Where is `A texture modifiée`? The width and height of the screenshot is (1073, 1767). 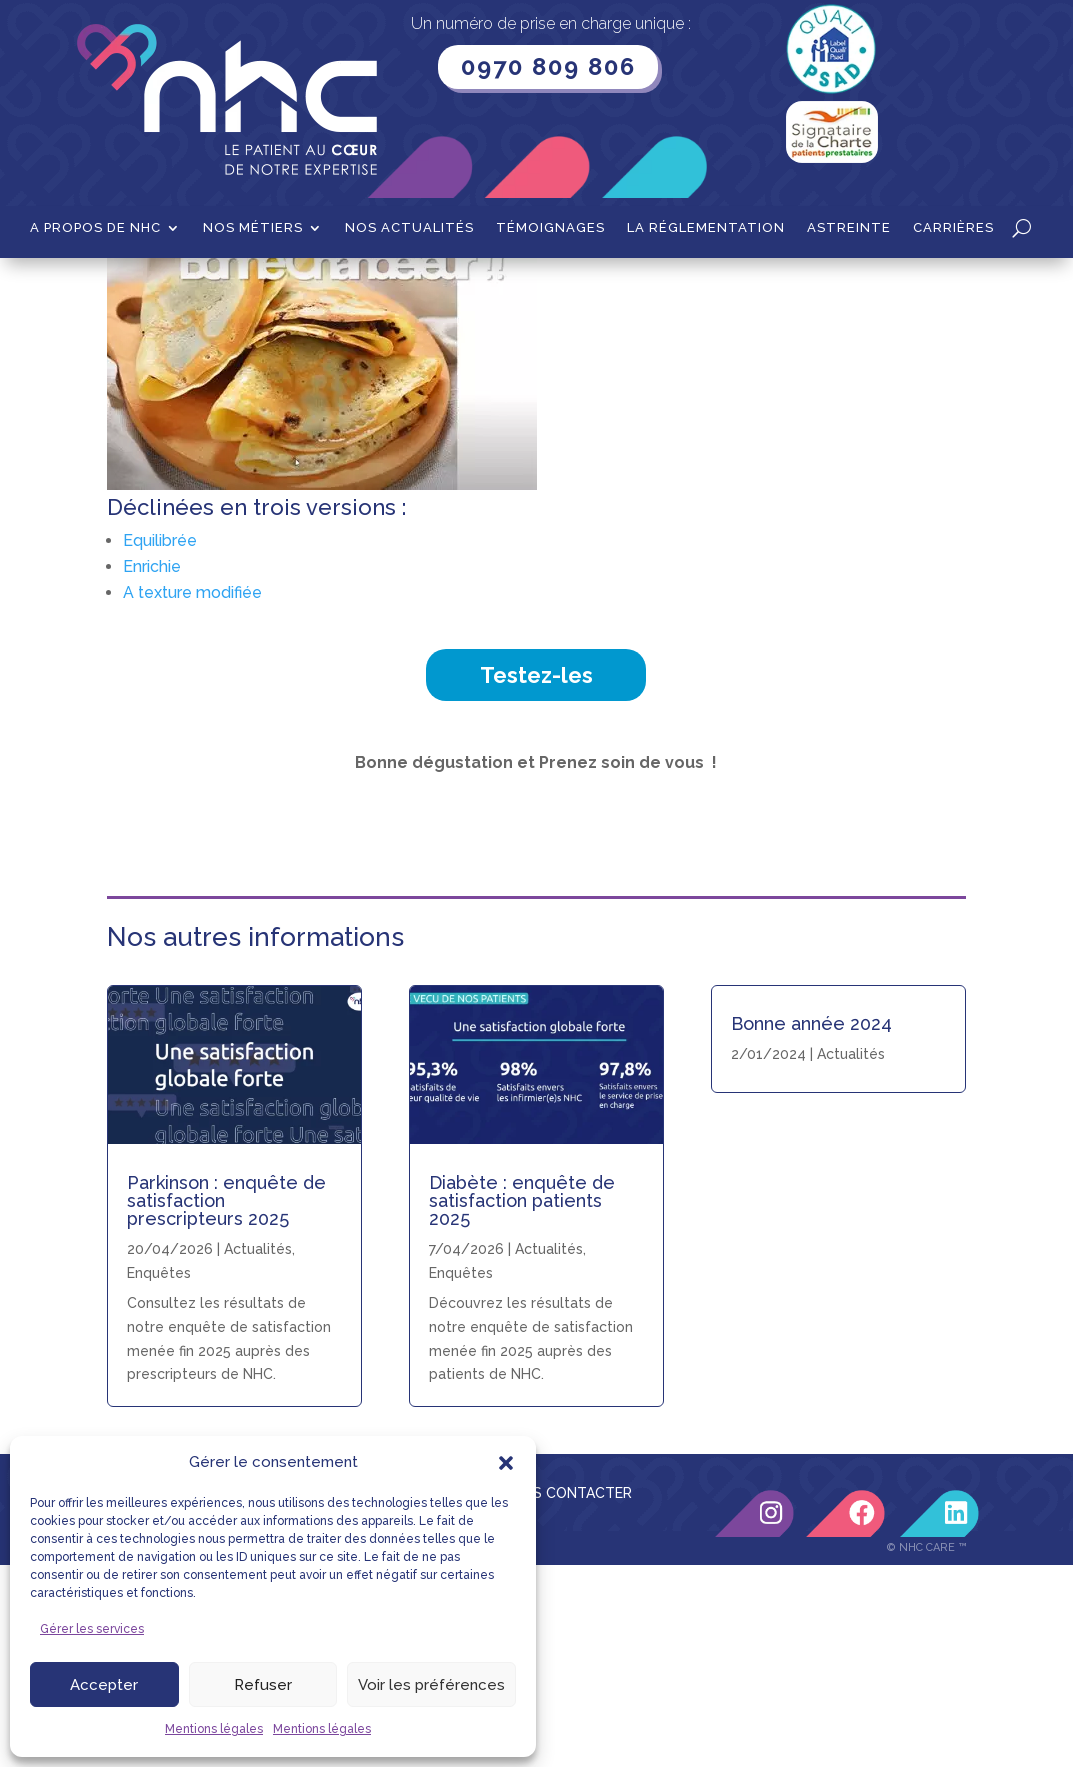
A texture modifiée is located at coordinates (192, 794).